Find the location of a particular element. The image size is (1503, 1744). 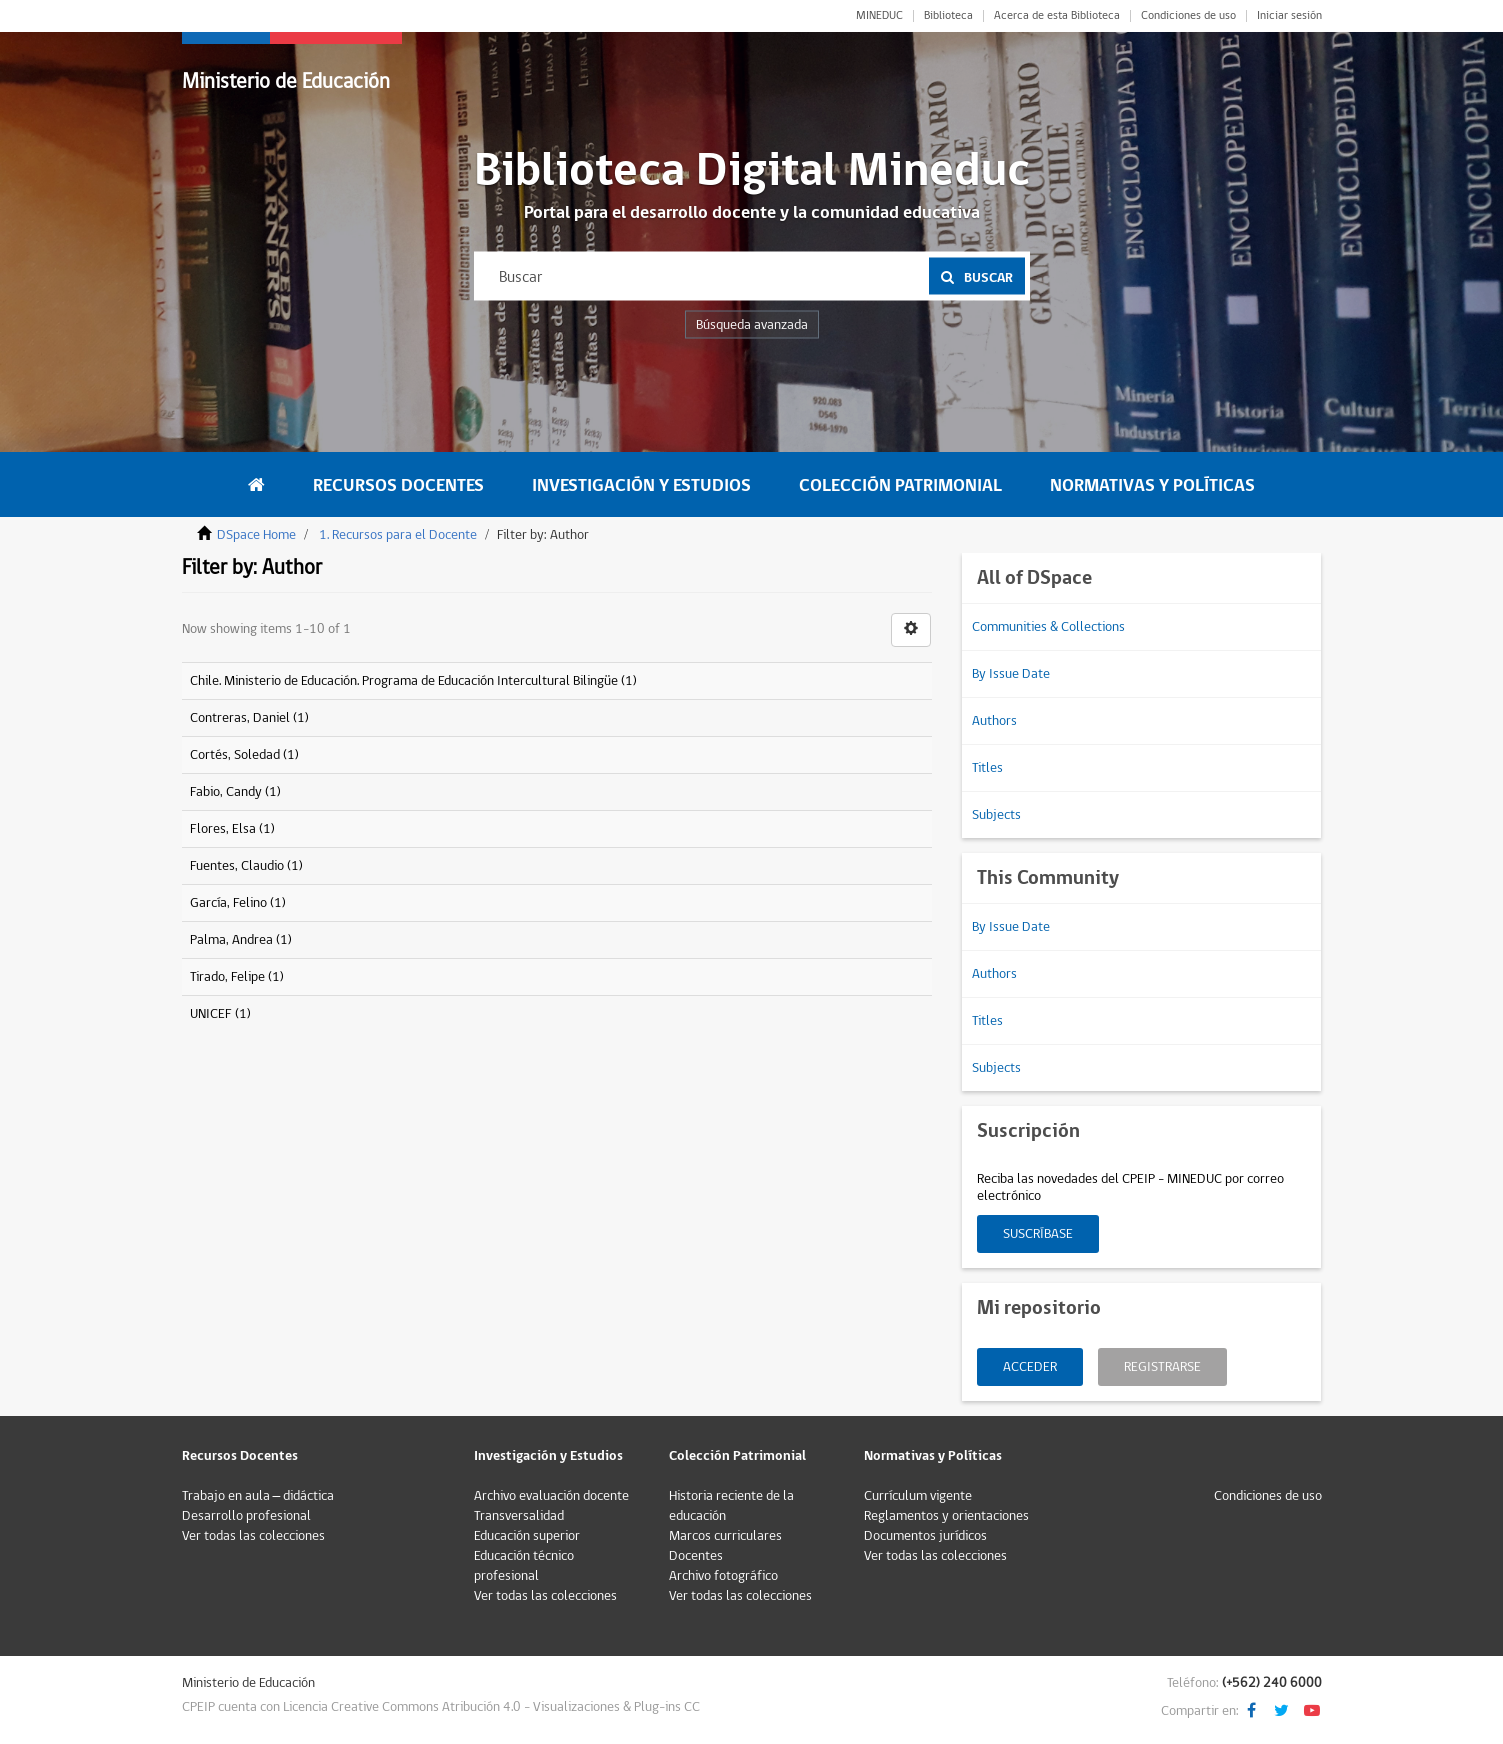

Ver todas las colecciones is located at coordinates (253, 1536).